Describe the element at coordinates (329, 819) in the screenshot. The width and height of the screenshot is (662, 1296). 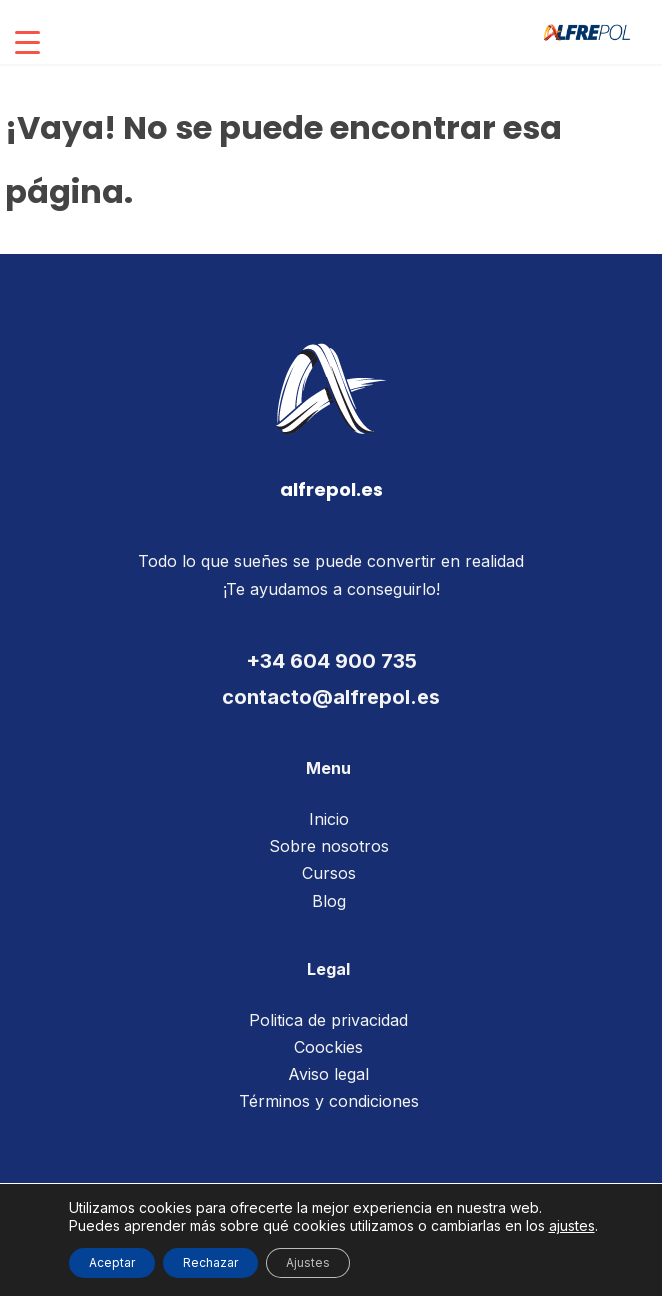
I see `Inicio` at that location.